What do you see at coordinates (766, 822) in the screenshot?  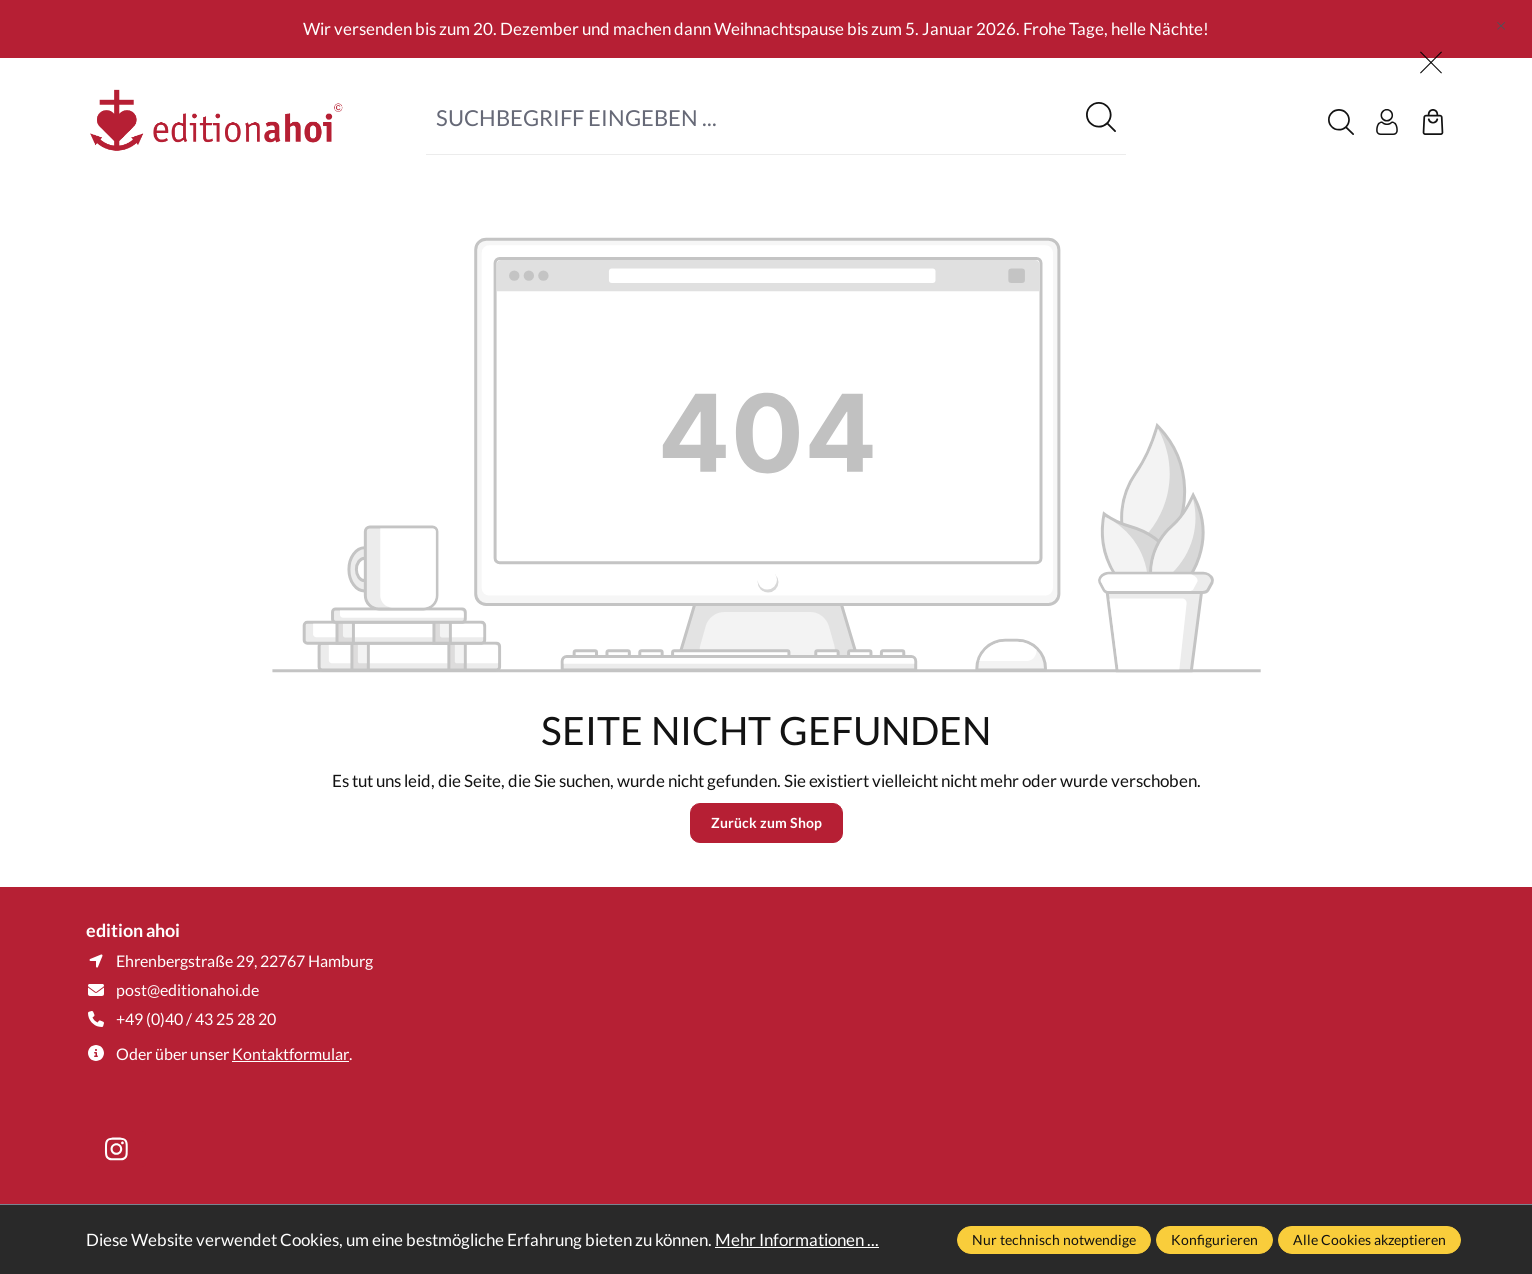 I see `Zurück zum Shop` at bounding box center [766, 822].